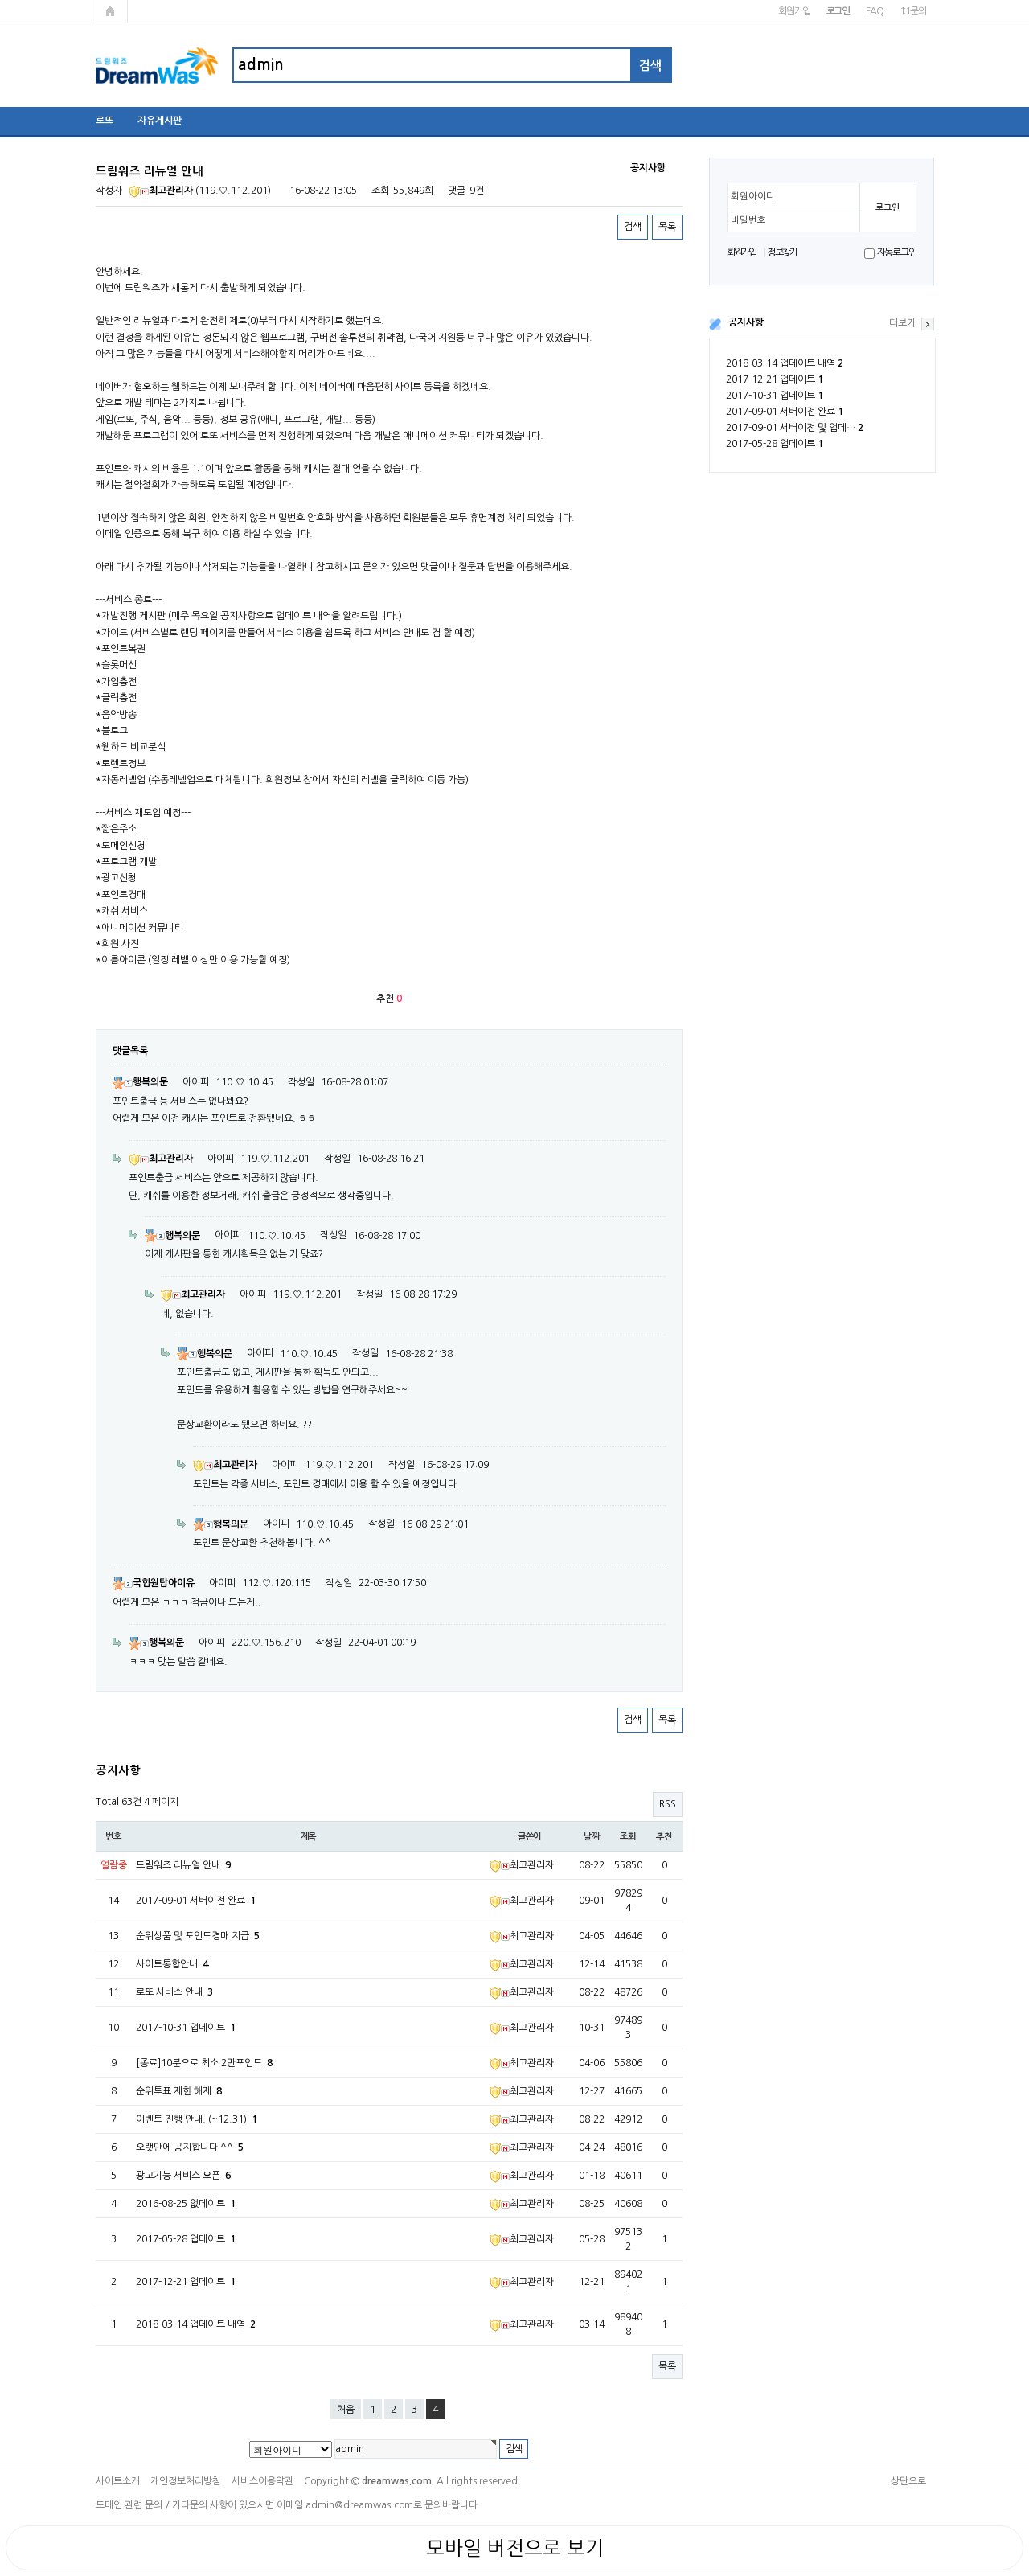 The width and height of the screenshot is (1029, 2576). Describe the element at coordinates (667, 1804) in the screenshot. I see `RSS` at that location.